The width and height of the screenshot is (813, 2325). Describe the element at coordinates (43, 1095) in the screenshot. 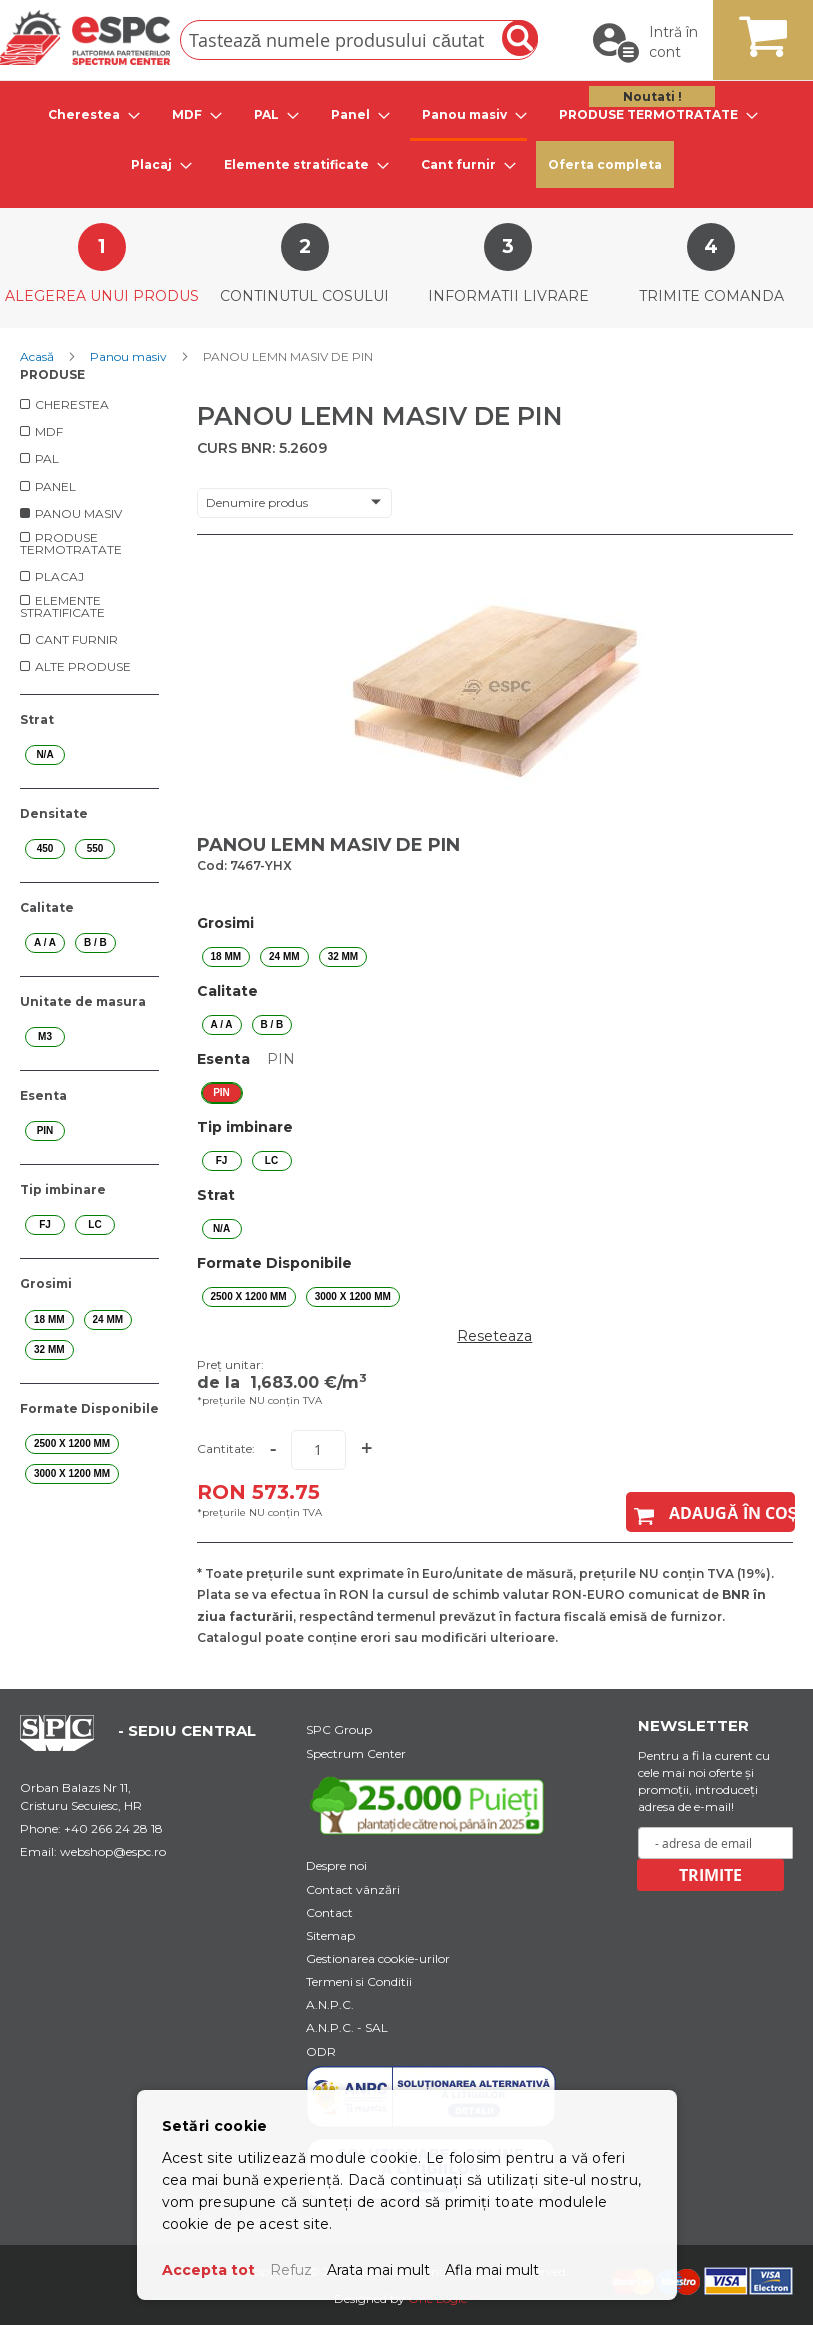

I see `Esenta [tab]` at that location.